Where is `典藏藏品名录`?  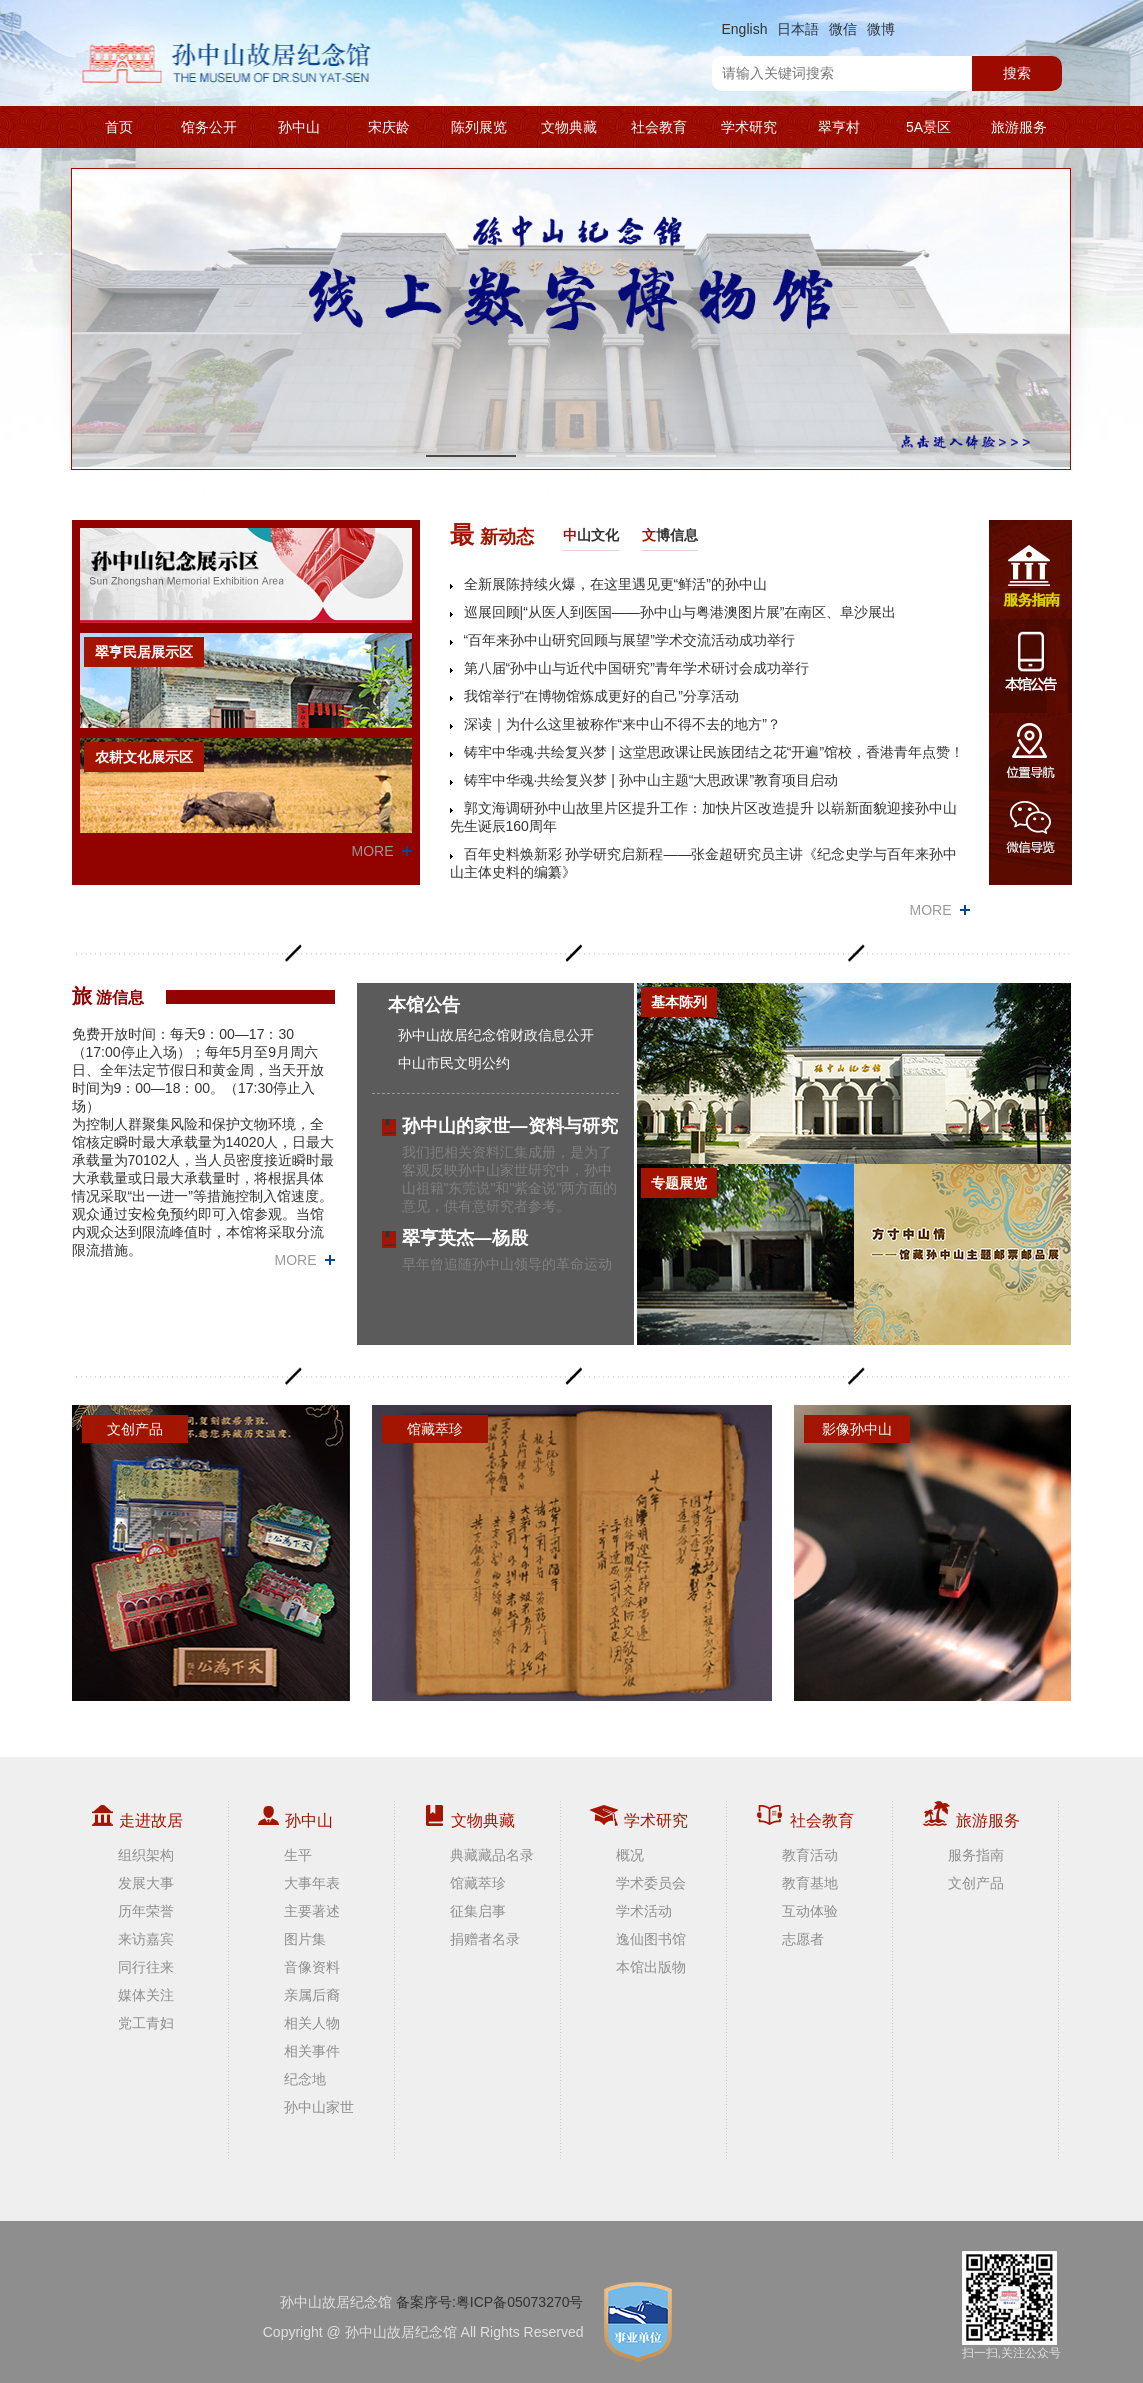 典藏藏品名录 is located at coordinates (492, 1855).